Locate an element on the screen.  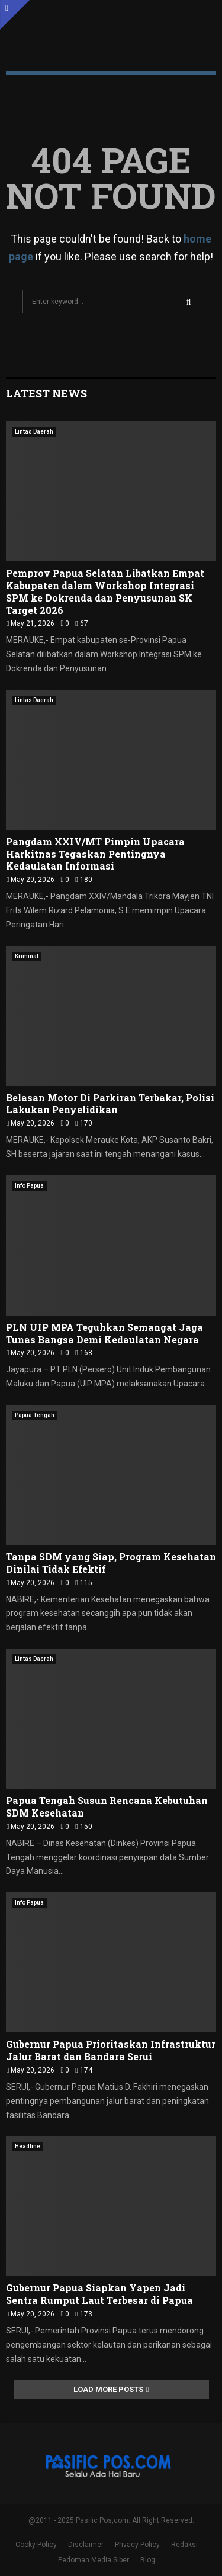
Papua Tengah is located at coordinates (34, 1415).